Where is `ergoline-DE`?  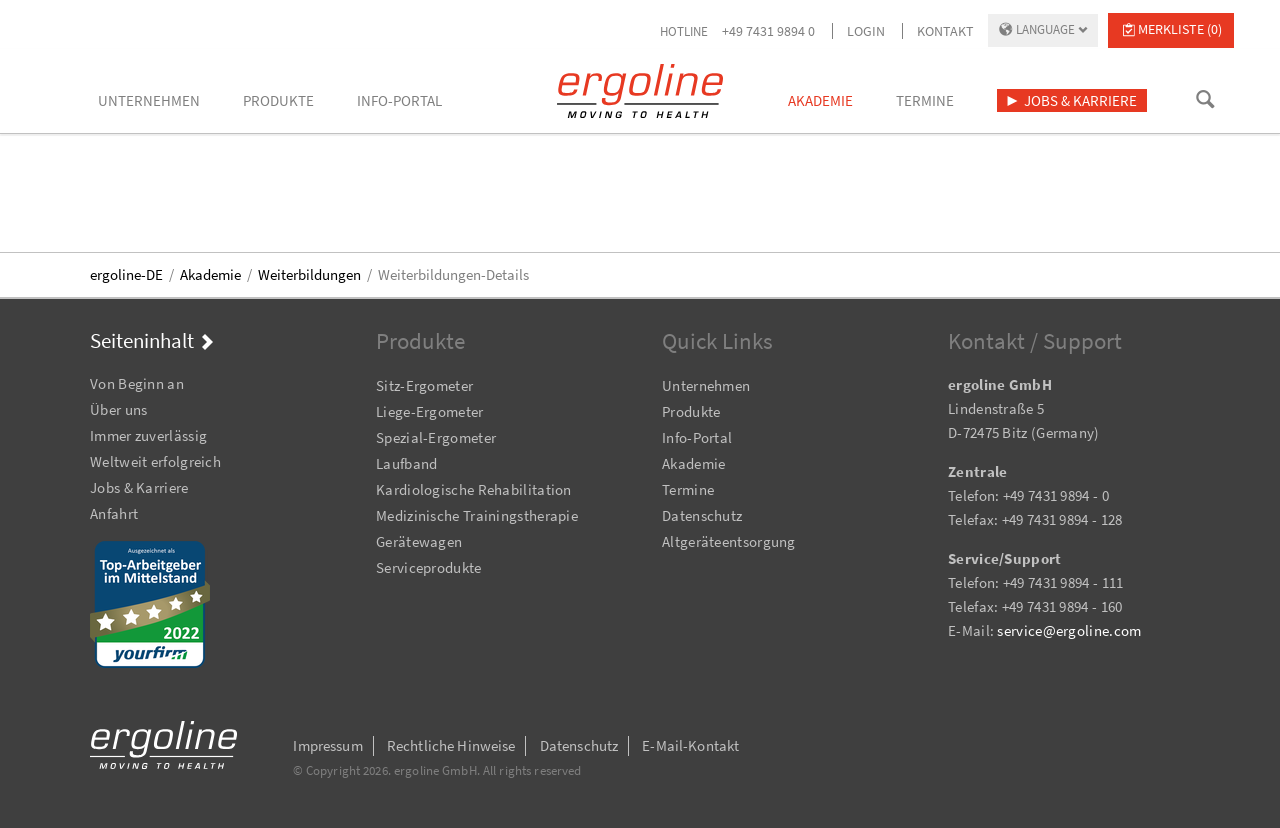
ergoline-DE is located at coordinates (126, 274).